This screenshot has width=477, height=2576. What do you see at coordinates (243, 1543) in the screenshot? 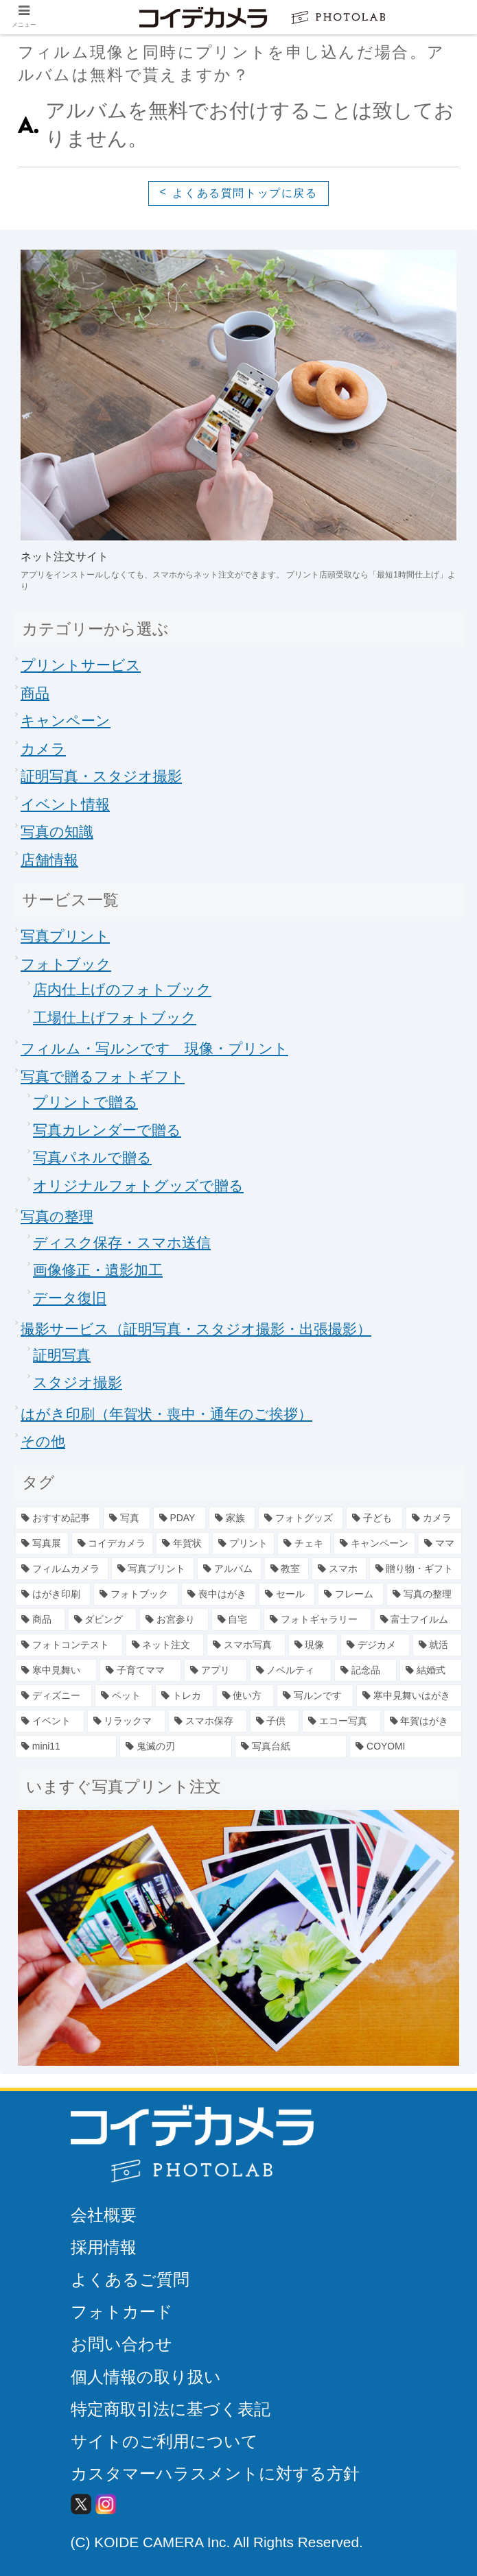
I see `[プリント (15個の項目)]` at bounding box center [243, 1543].